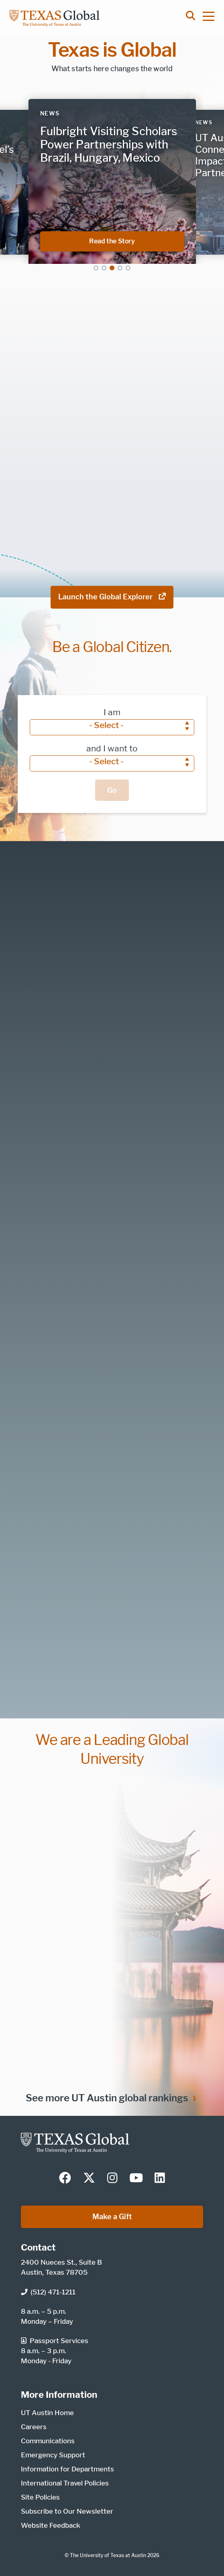 Image resolution: width=224 pixels, height=2576 pixels. Describe the element at coordinates (34, 2427) in the screenshot. I see `Careers` at that location.